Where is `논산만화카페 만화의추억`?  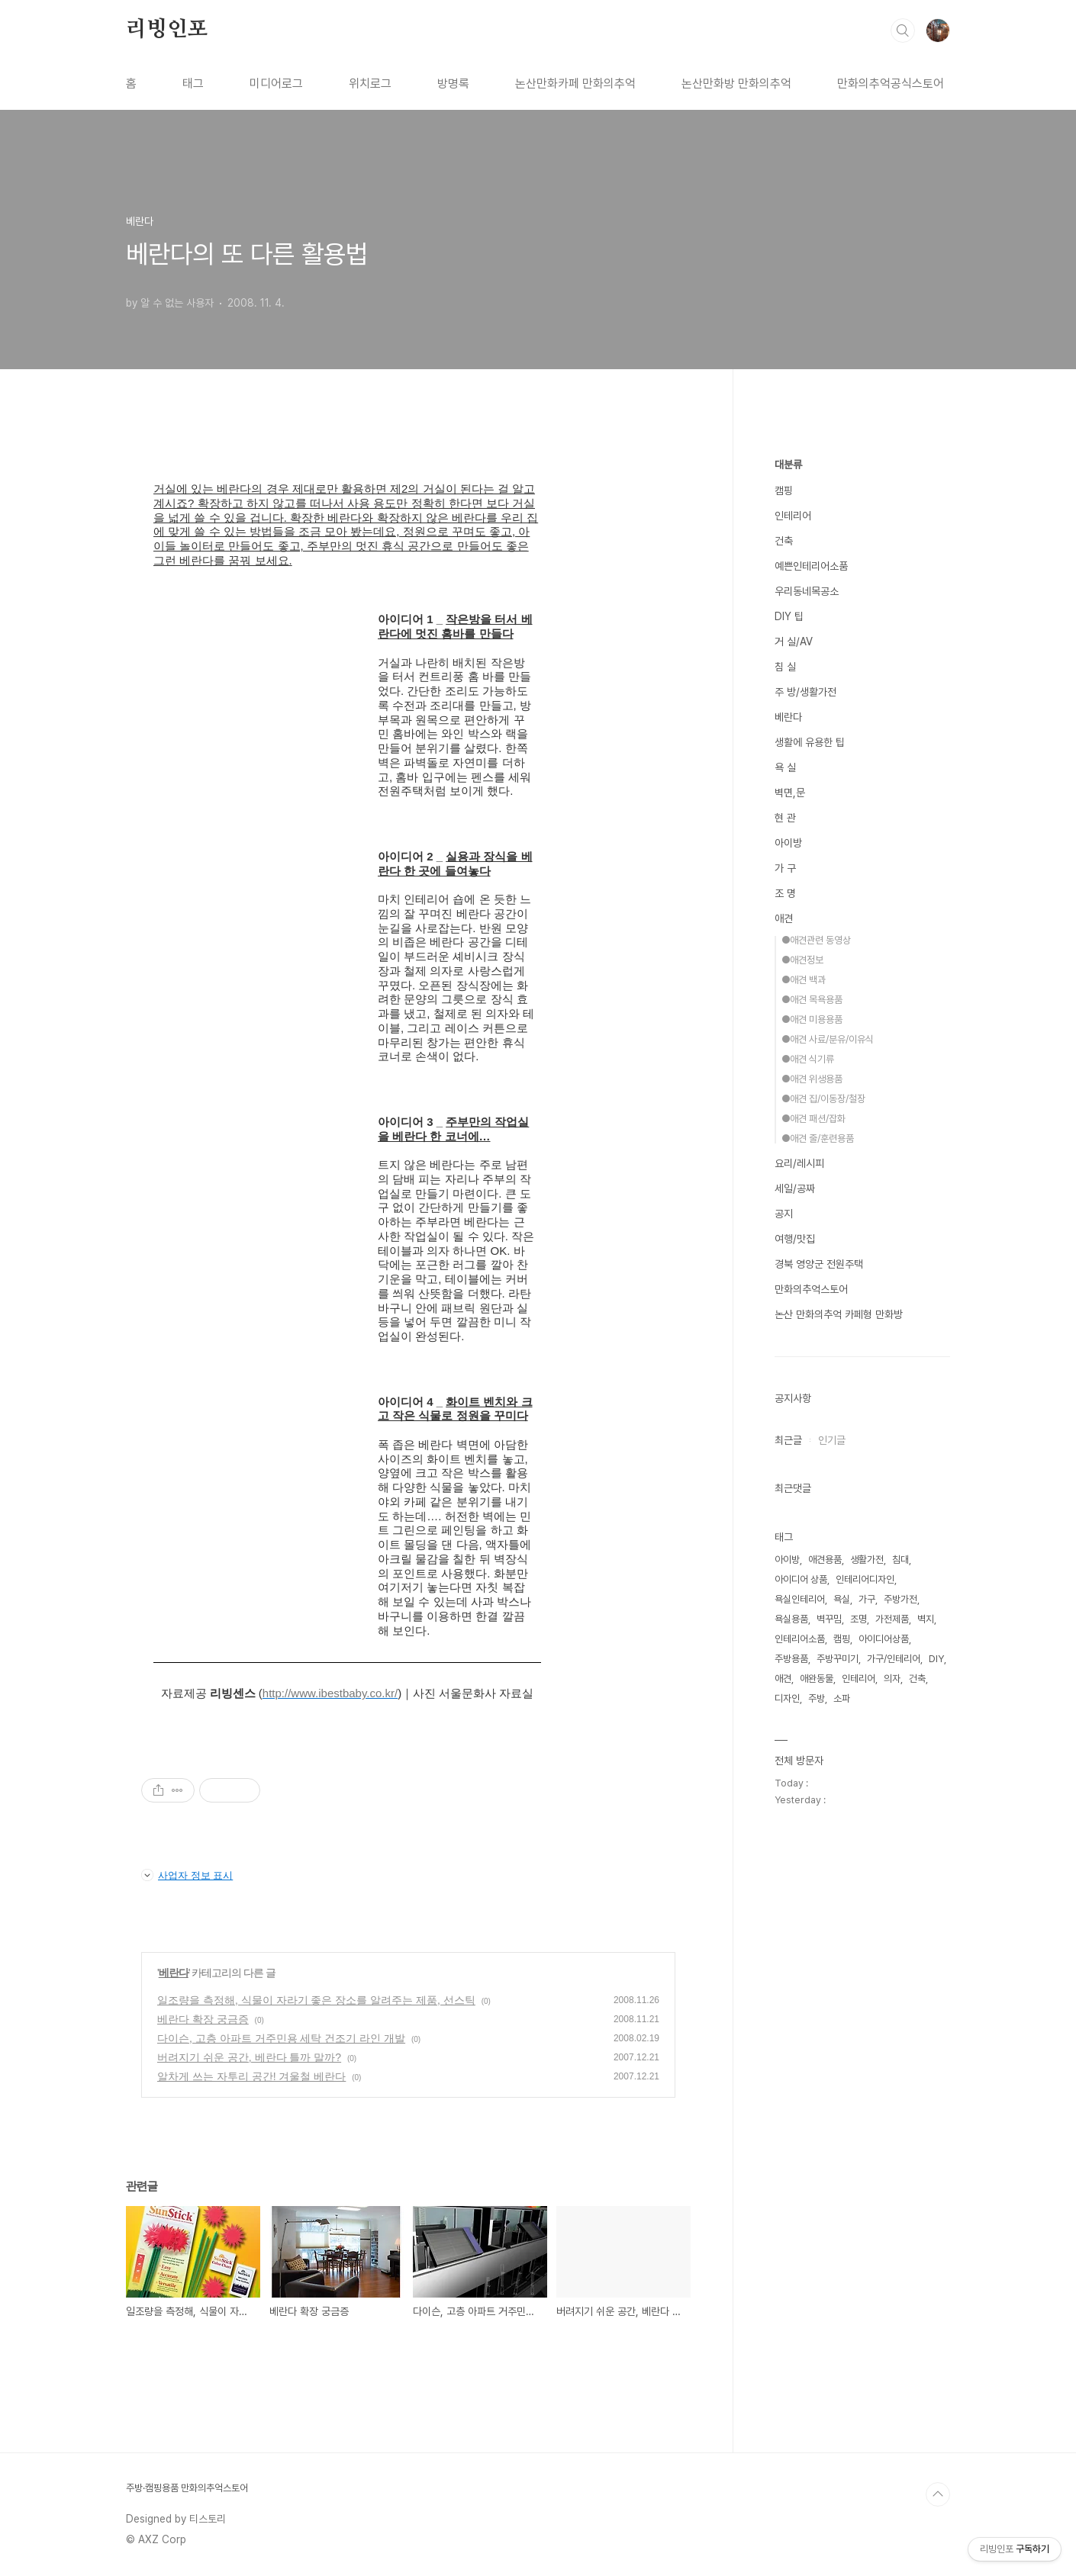 논산만화카페 만화의추억 is located at coordinates (575, 83).